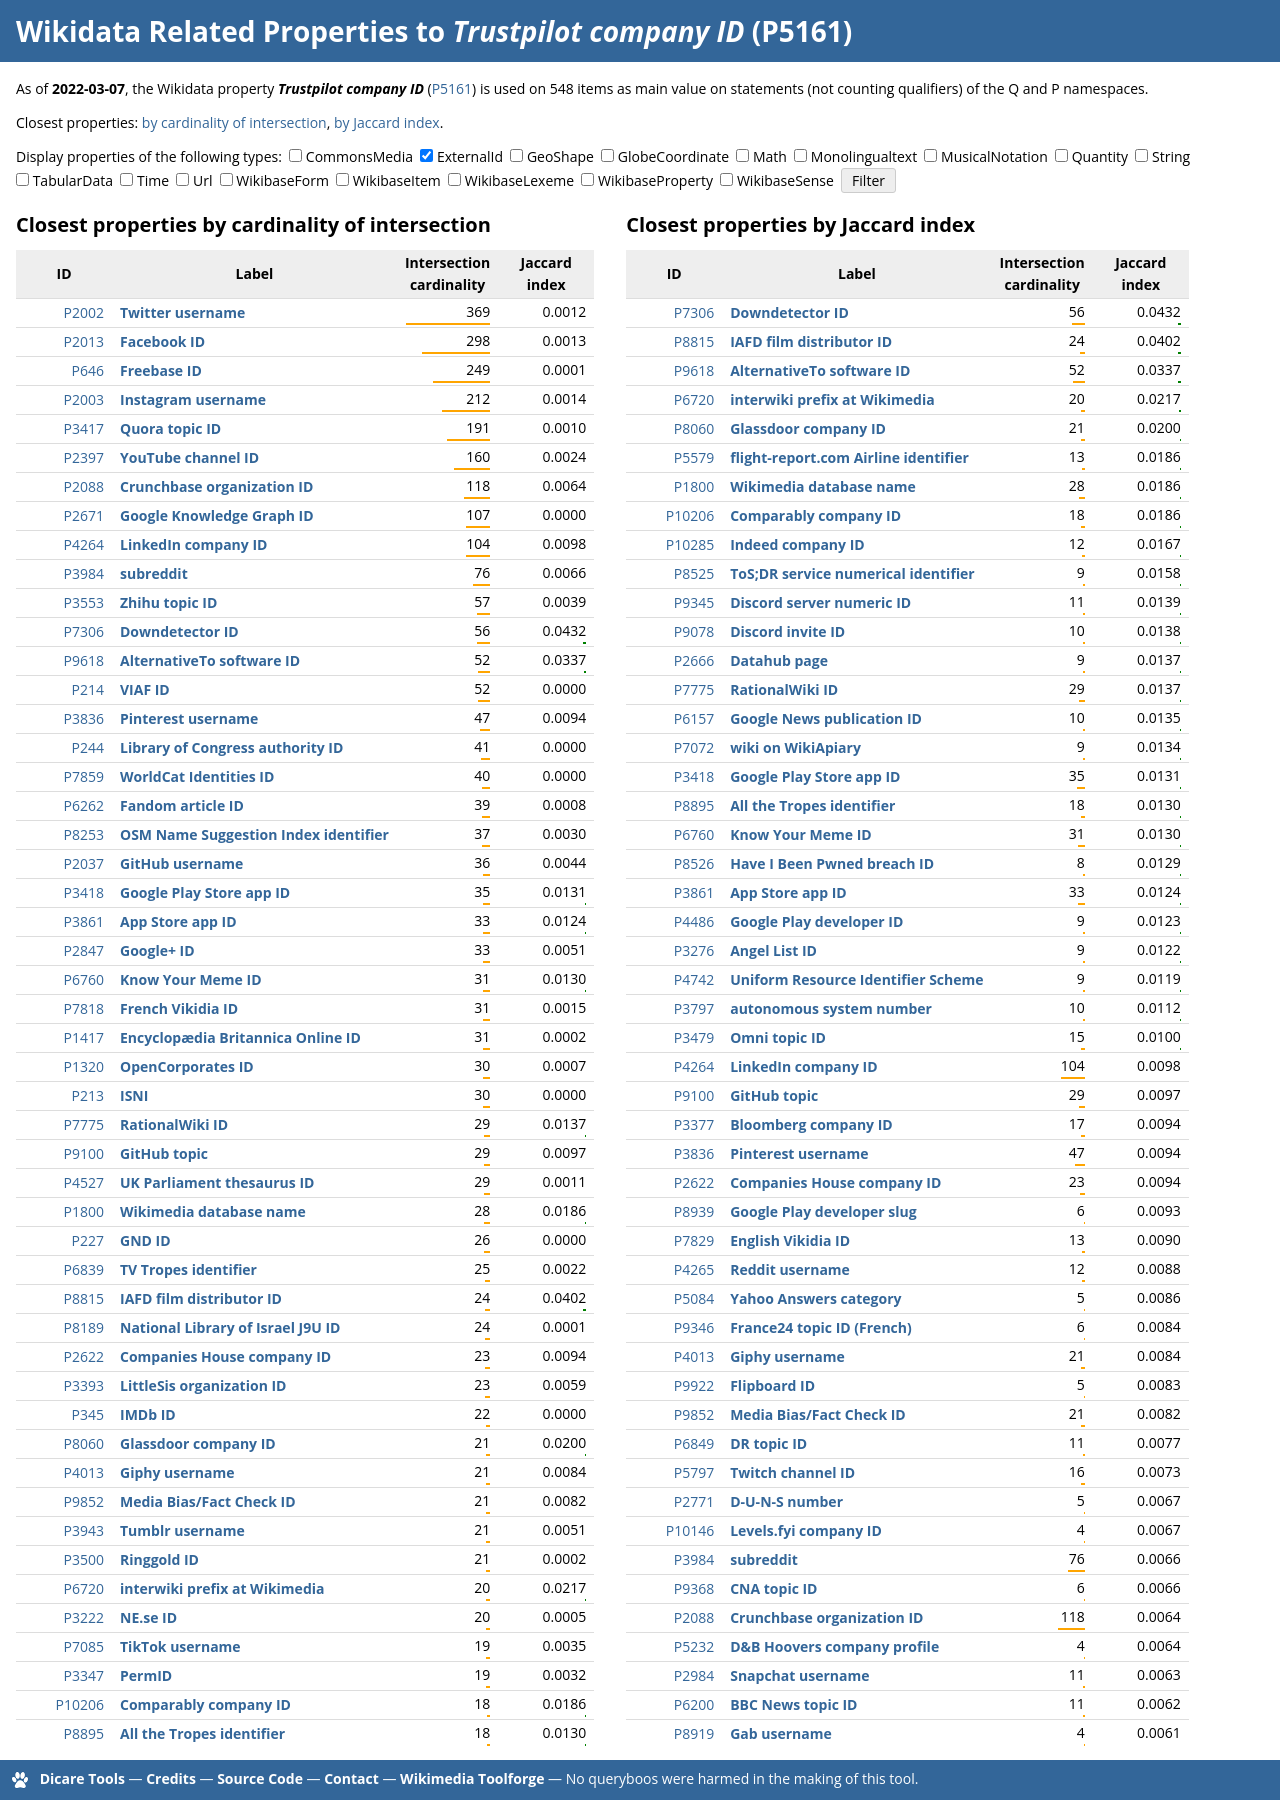 This screenshot has height=1800, width=1280. Describe the element at coordinates (134, 1095) in the screenshot. I see `ISNI` at that location.